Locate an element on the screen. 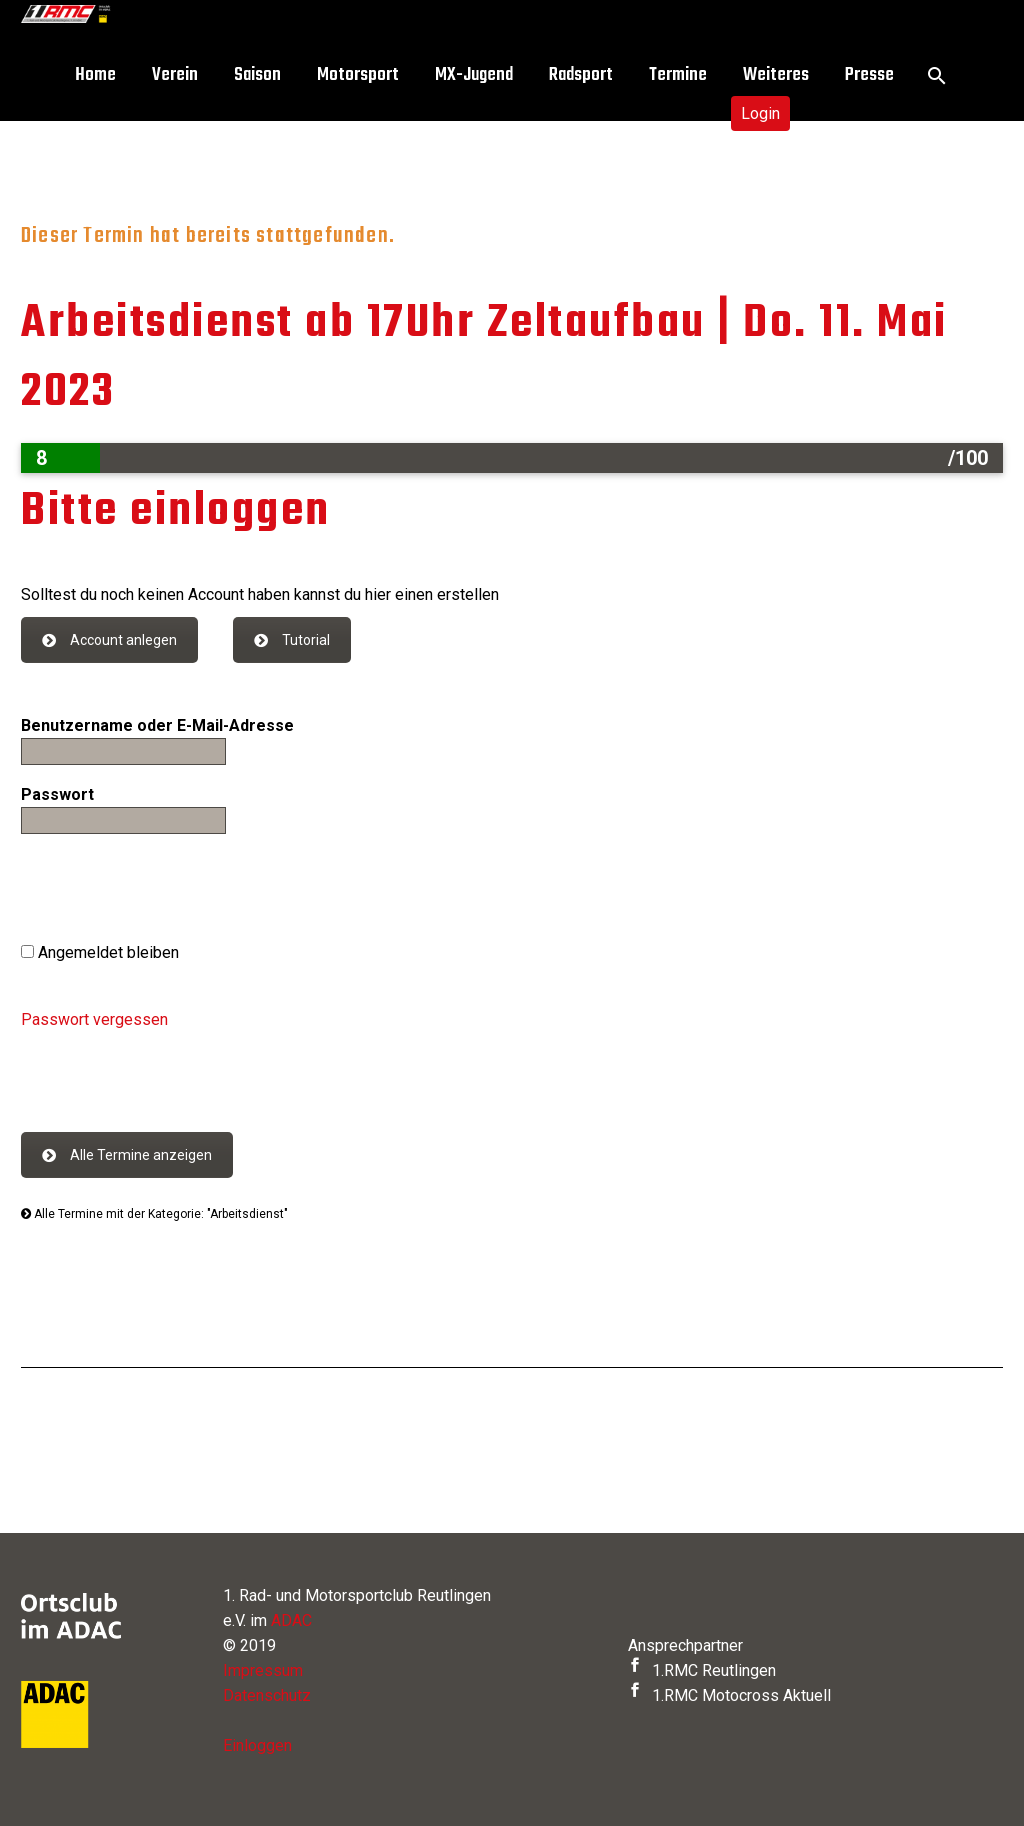  Datenschutz is located at coordinates (267, 1695).